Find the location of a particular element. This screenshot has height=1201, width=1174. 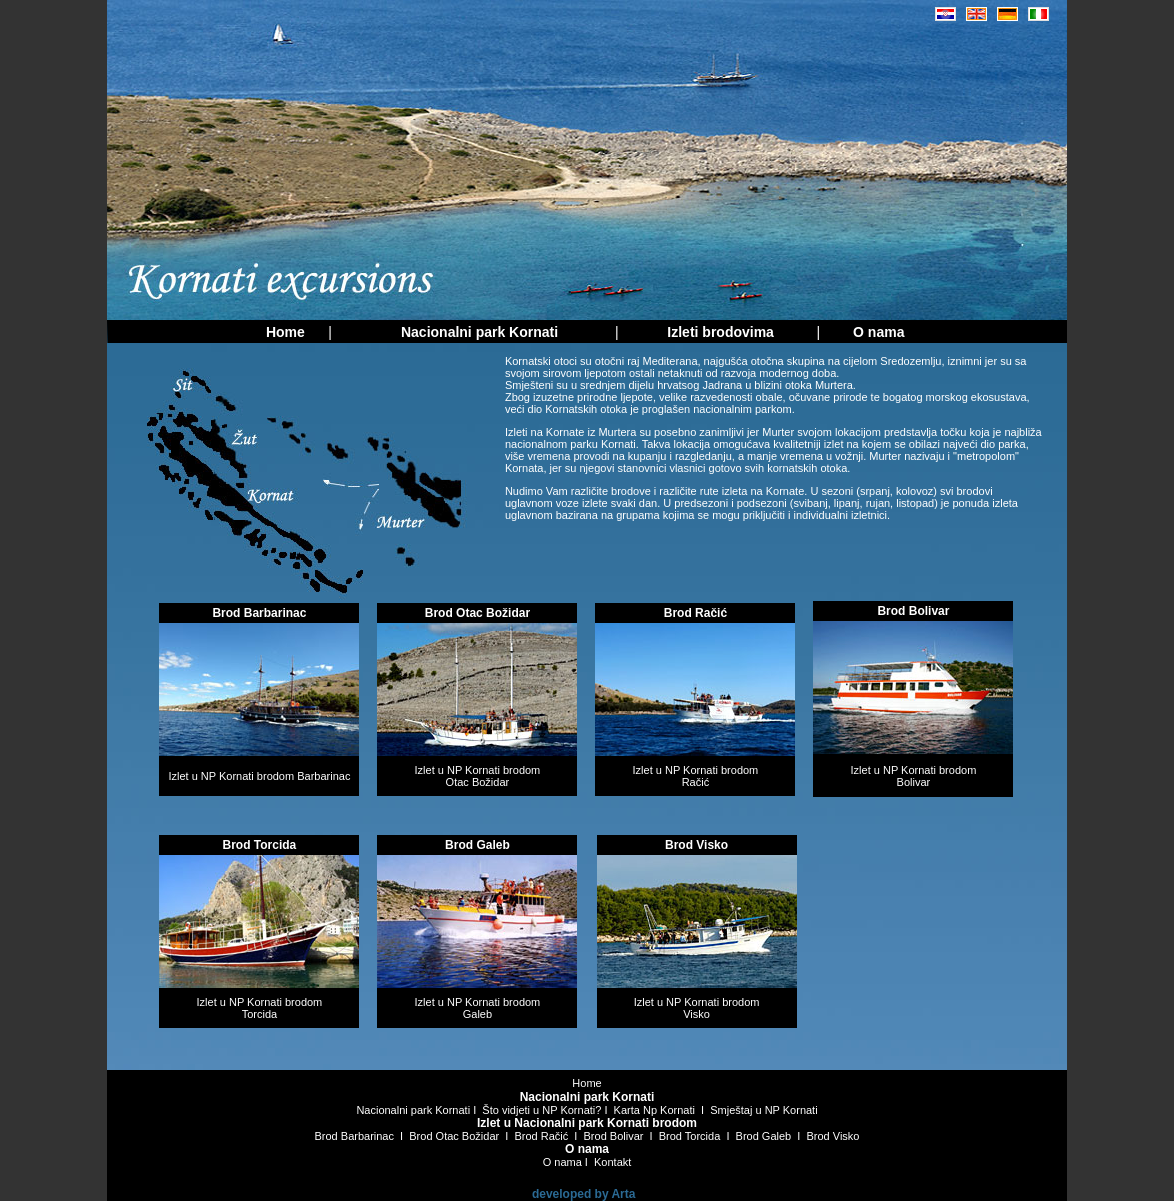

Izlet u NP Kornati brodom Barbarinac is located at coordinates (259, 776).